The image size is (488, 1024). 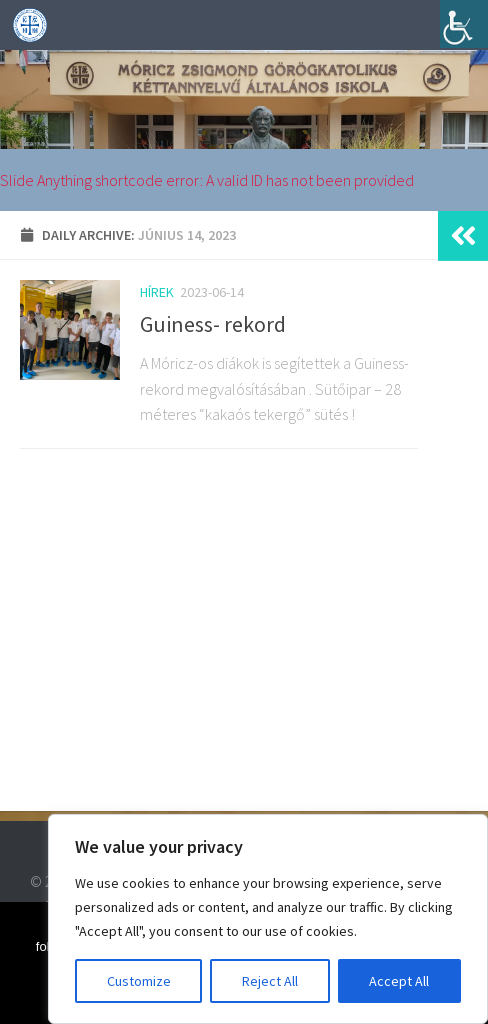 What do you see at coordinates (270, 981) in the screenshot?
I see `Reject All` at bounding box center [270, 981].